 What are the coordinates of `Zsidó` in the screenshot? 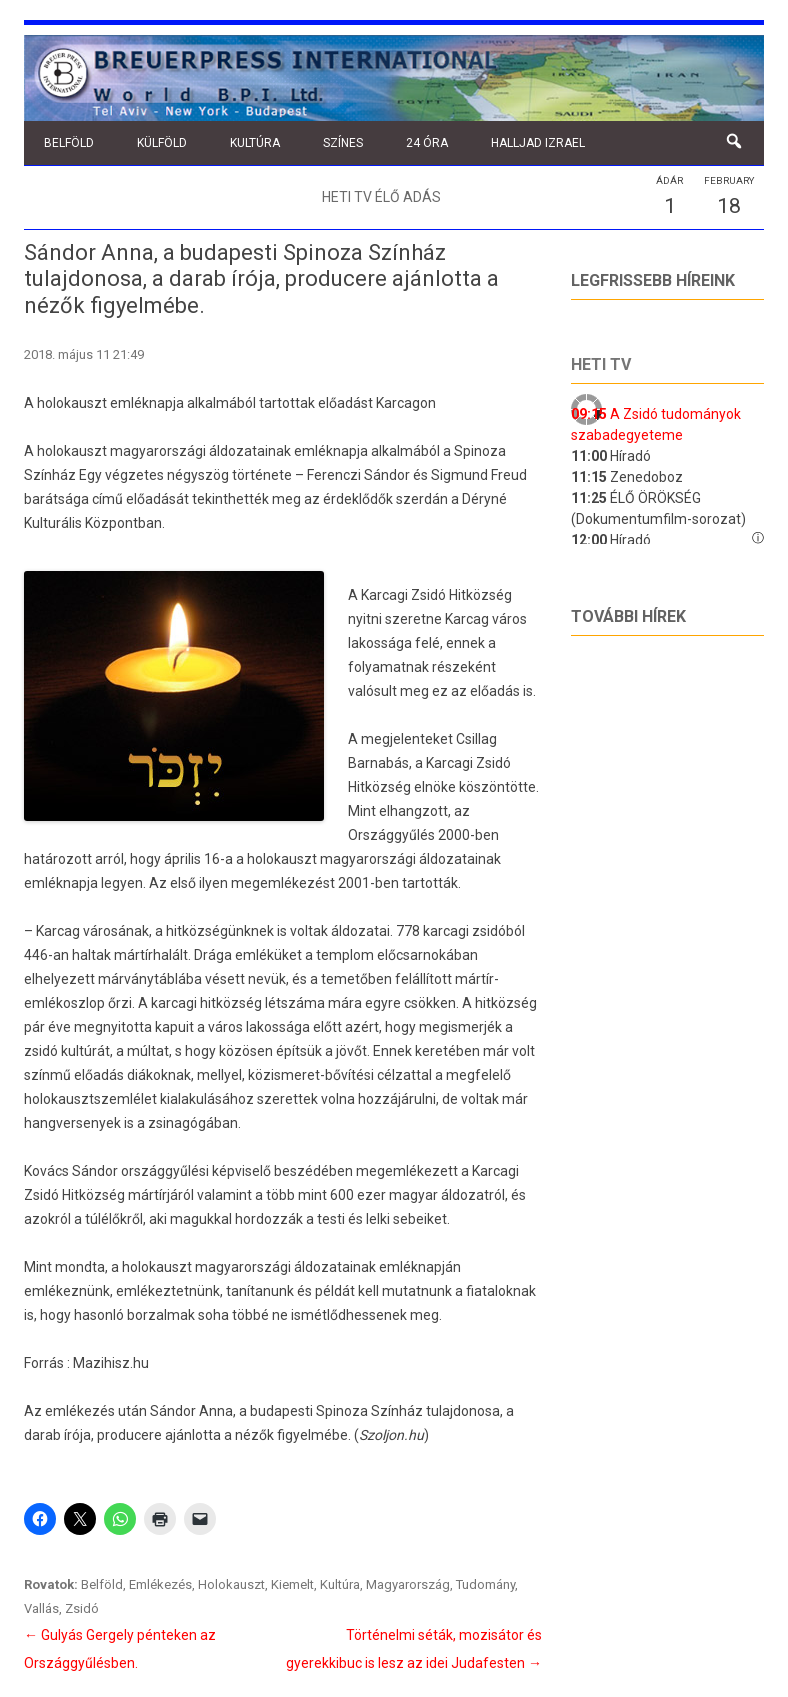 It's located at (82, 1608).